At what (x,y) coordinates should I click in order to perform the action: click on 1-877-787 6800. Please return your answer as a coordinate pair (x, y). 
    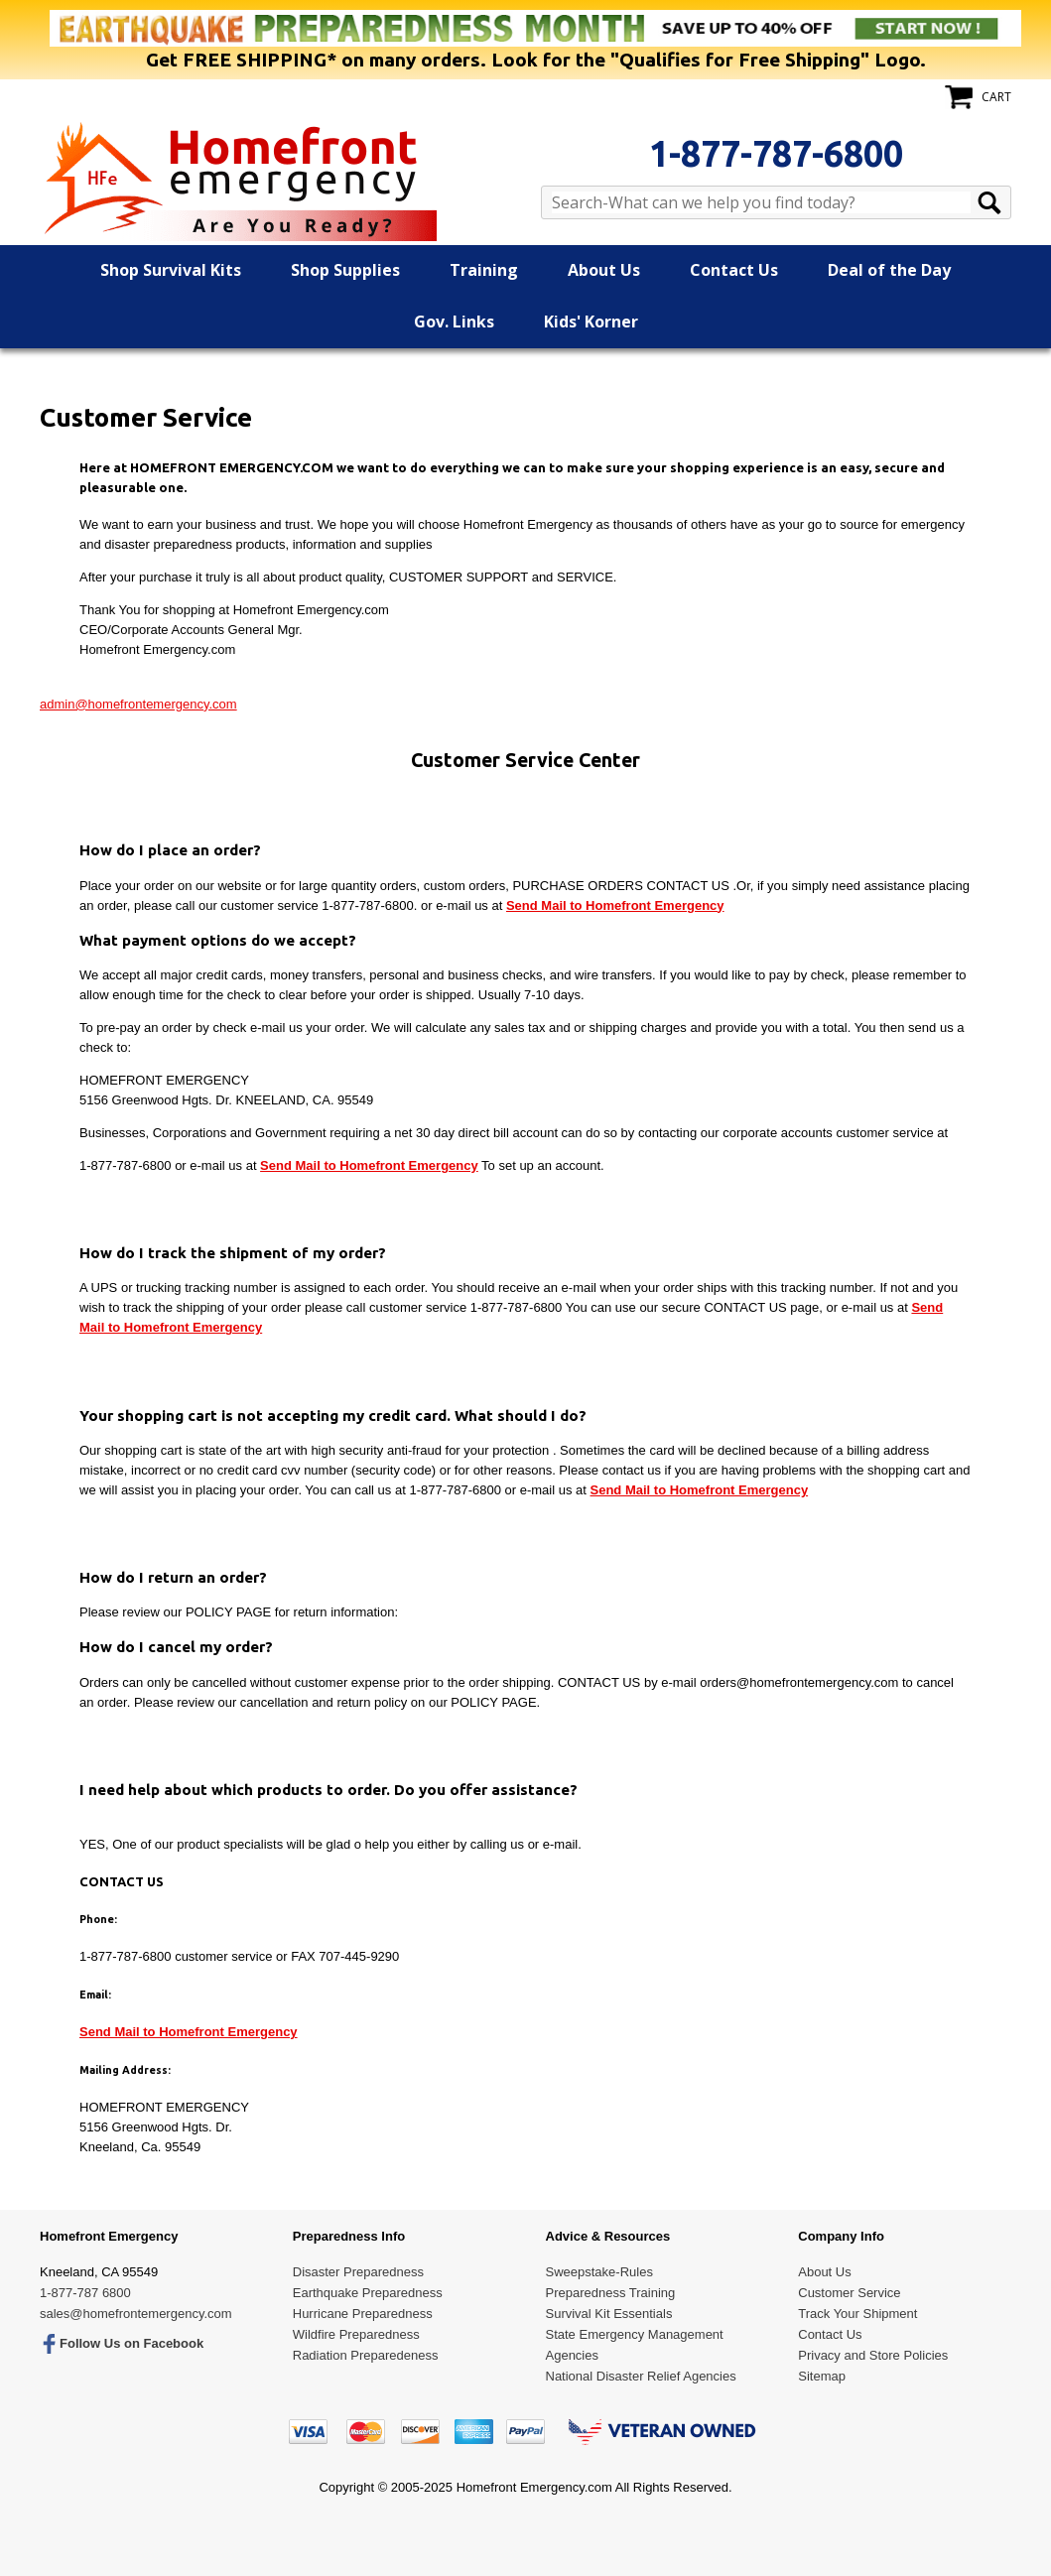
    Looking at the image, I should click on (85, 2292).